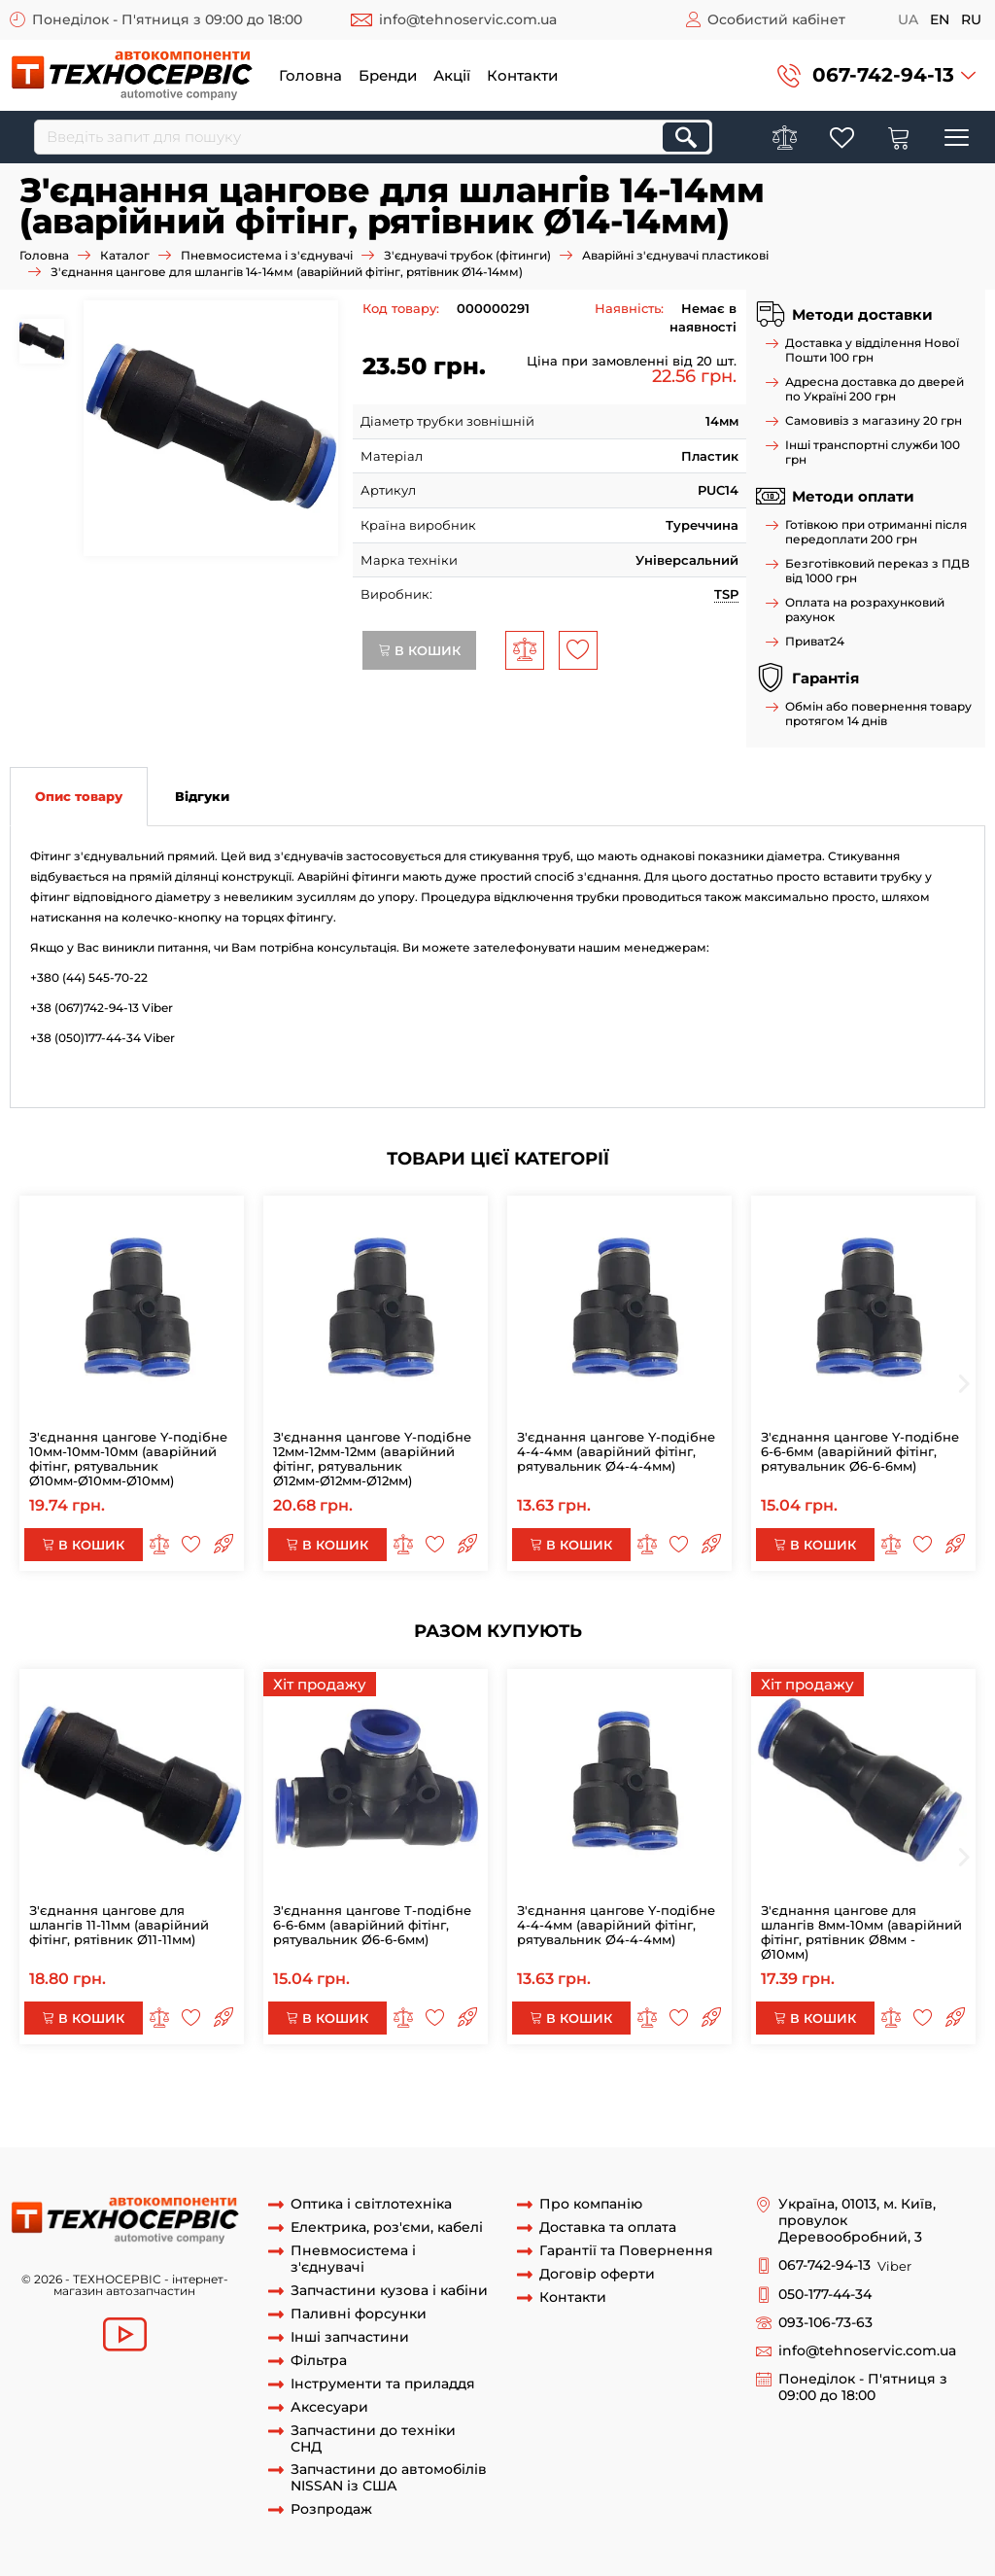 Image resolution: width=995 pixels, height=2576 pixels. What do you see at coordinates (177, 2110) in the screenshot?
I see `рятувальник SPU14` at bounding box center [177, 2110].